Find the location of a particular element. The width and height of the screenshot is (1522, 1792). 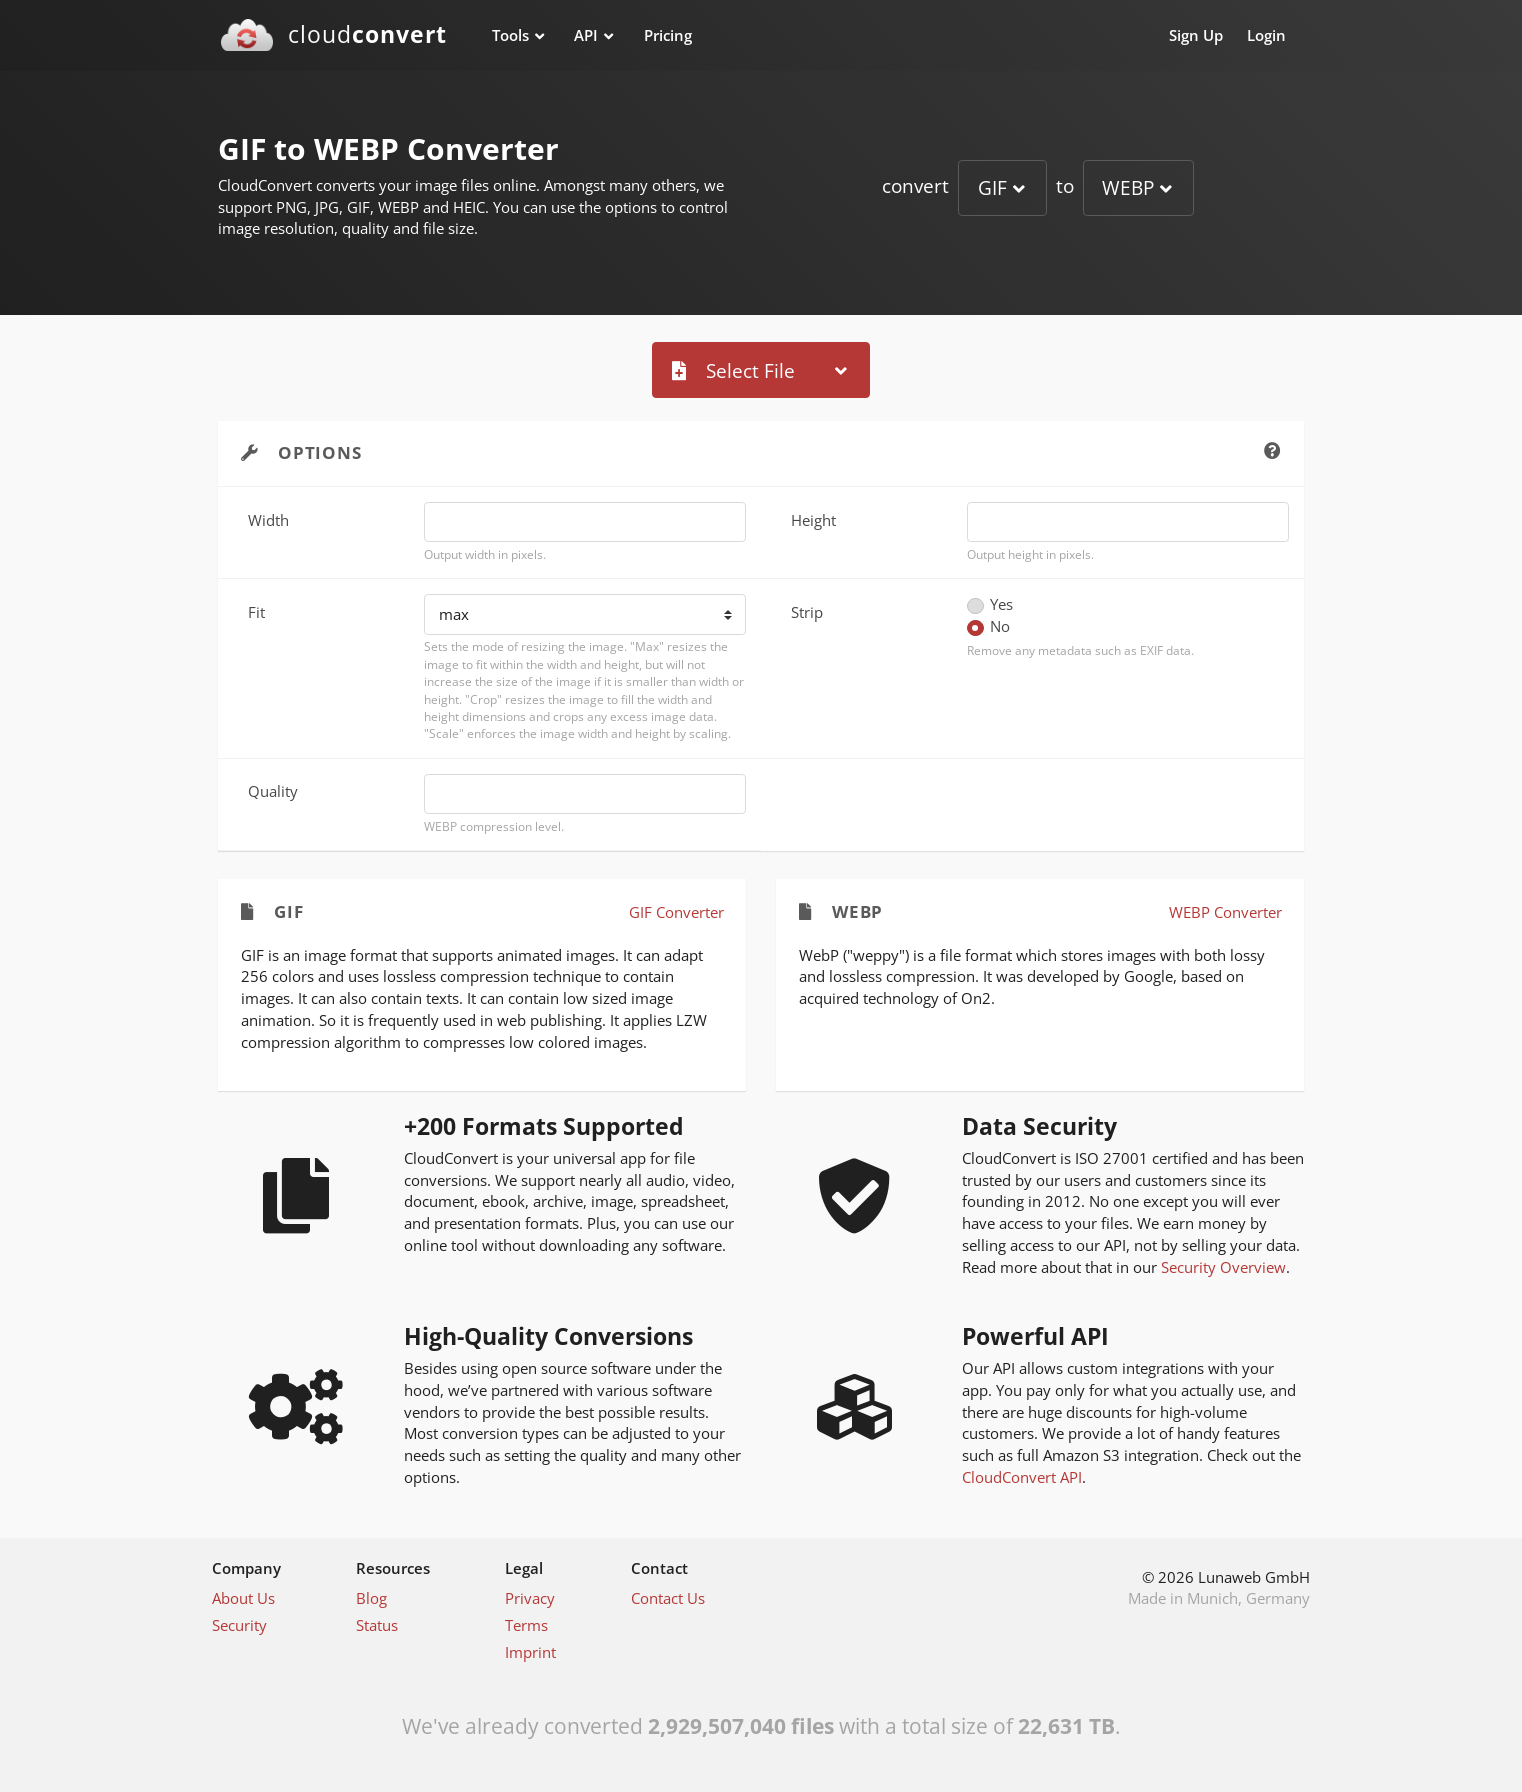

Privacy is located at coordinates (530, 1598).